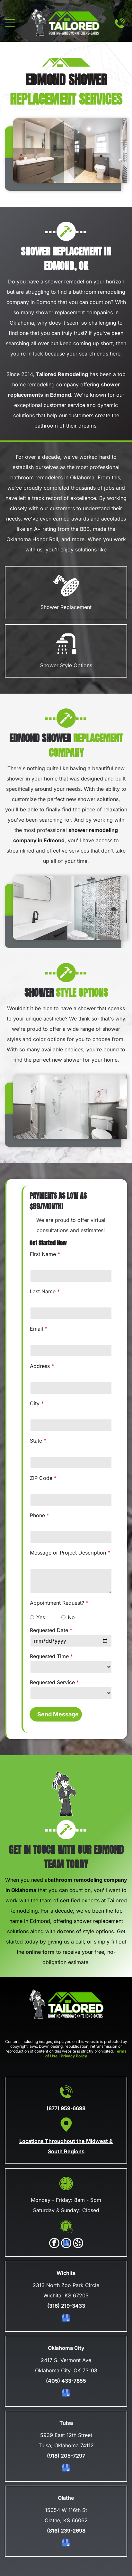 The height and width of the screenshot is (2576, 132). Describe the element at coordinates (54, 2244) in the screenshot. I see `[facebook]` at that location.